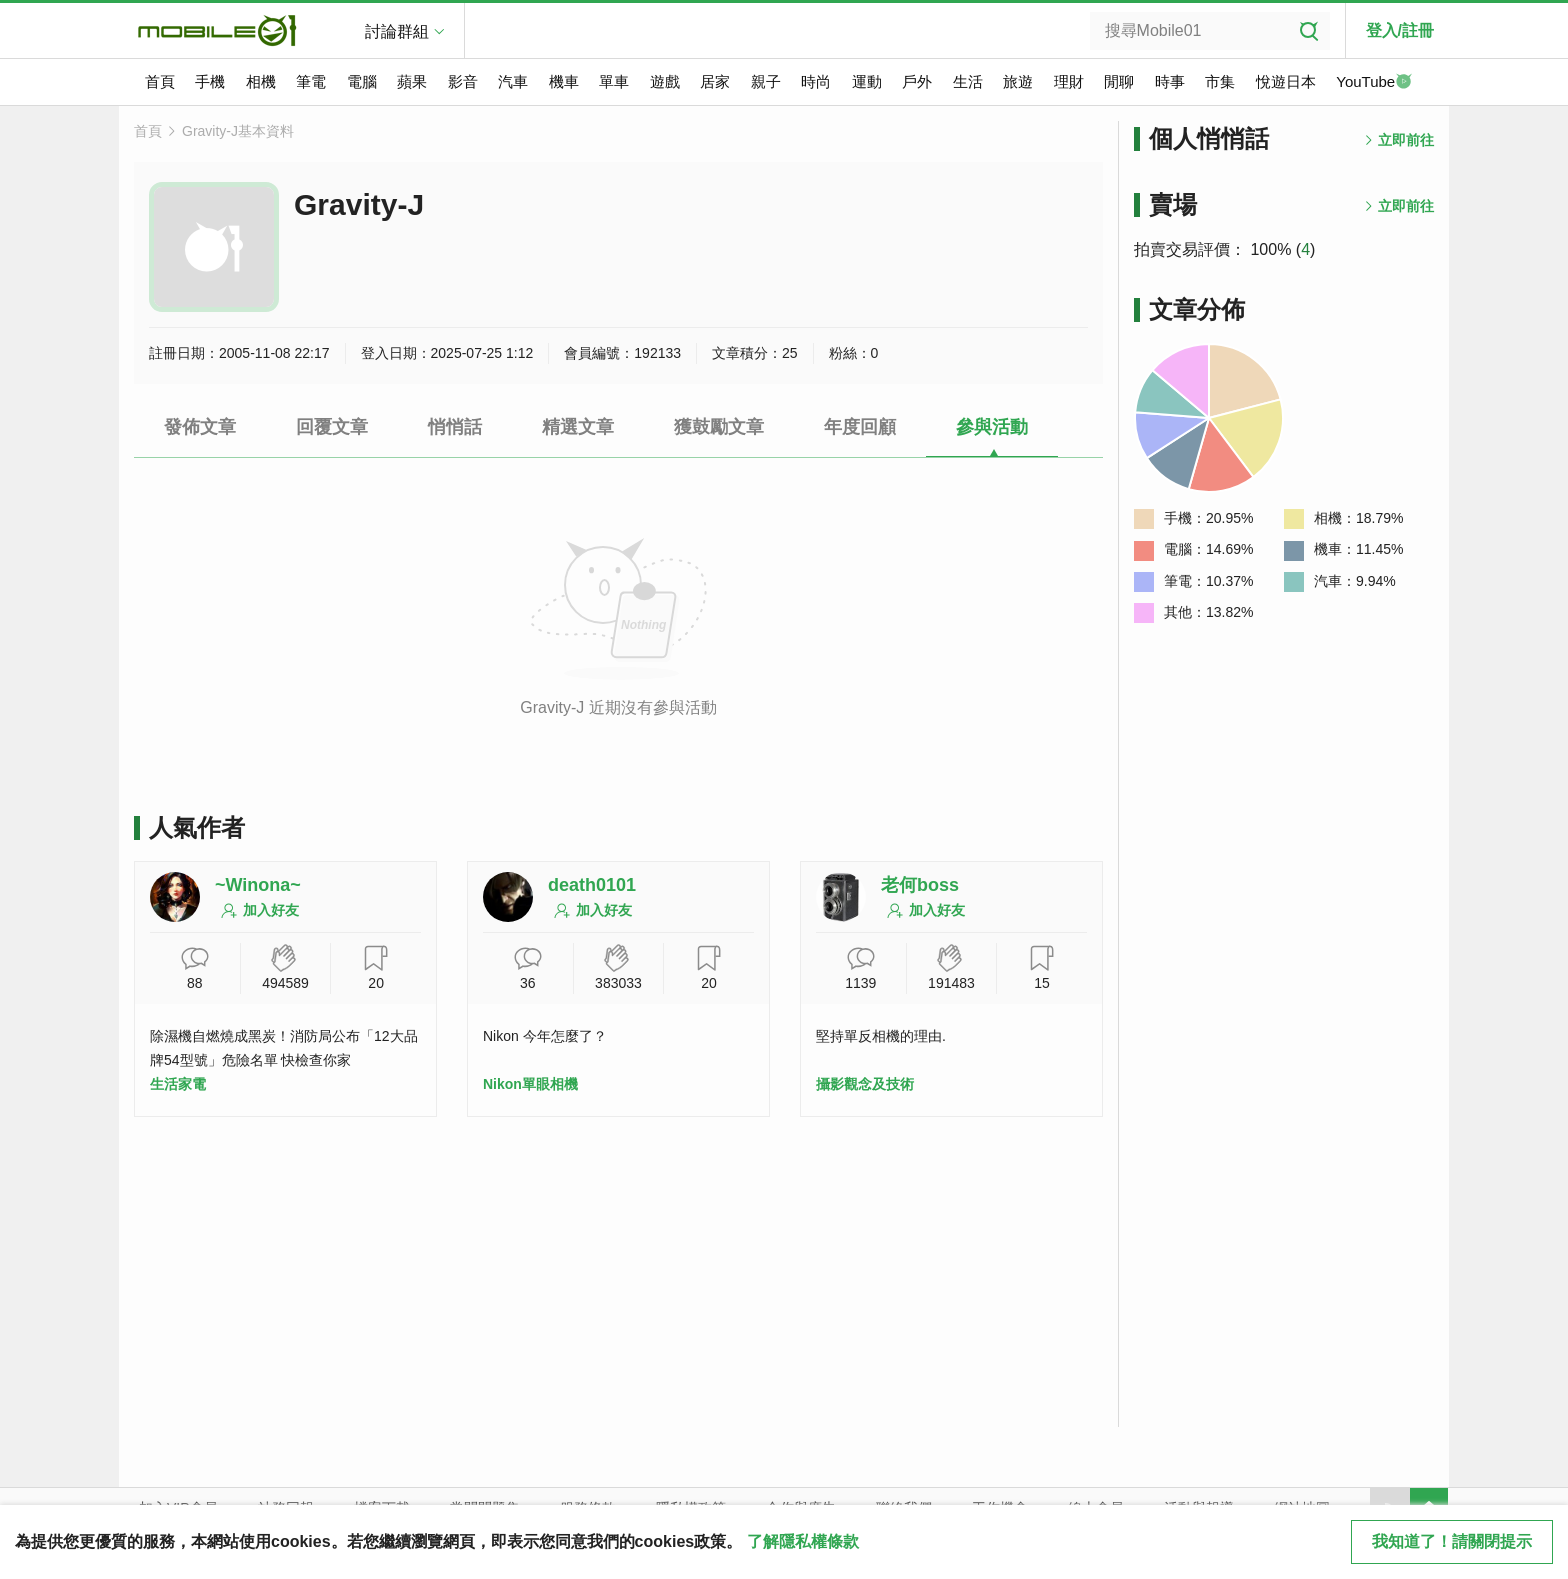 The height and width of the screenshot is (1579, 1568). What do you see at coordinates (1119, 81) in the screenshot?
I see `閒聊` at bounding box center [1119, 81].